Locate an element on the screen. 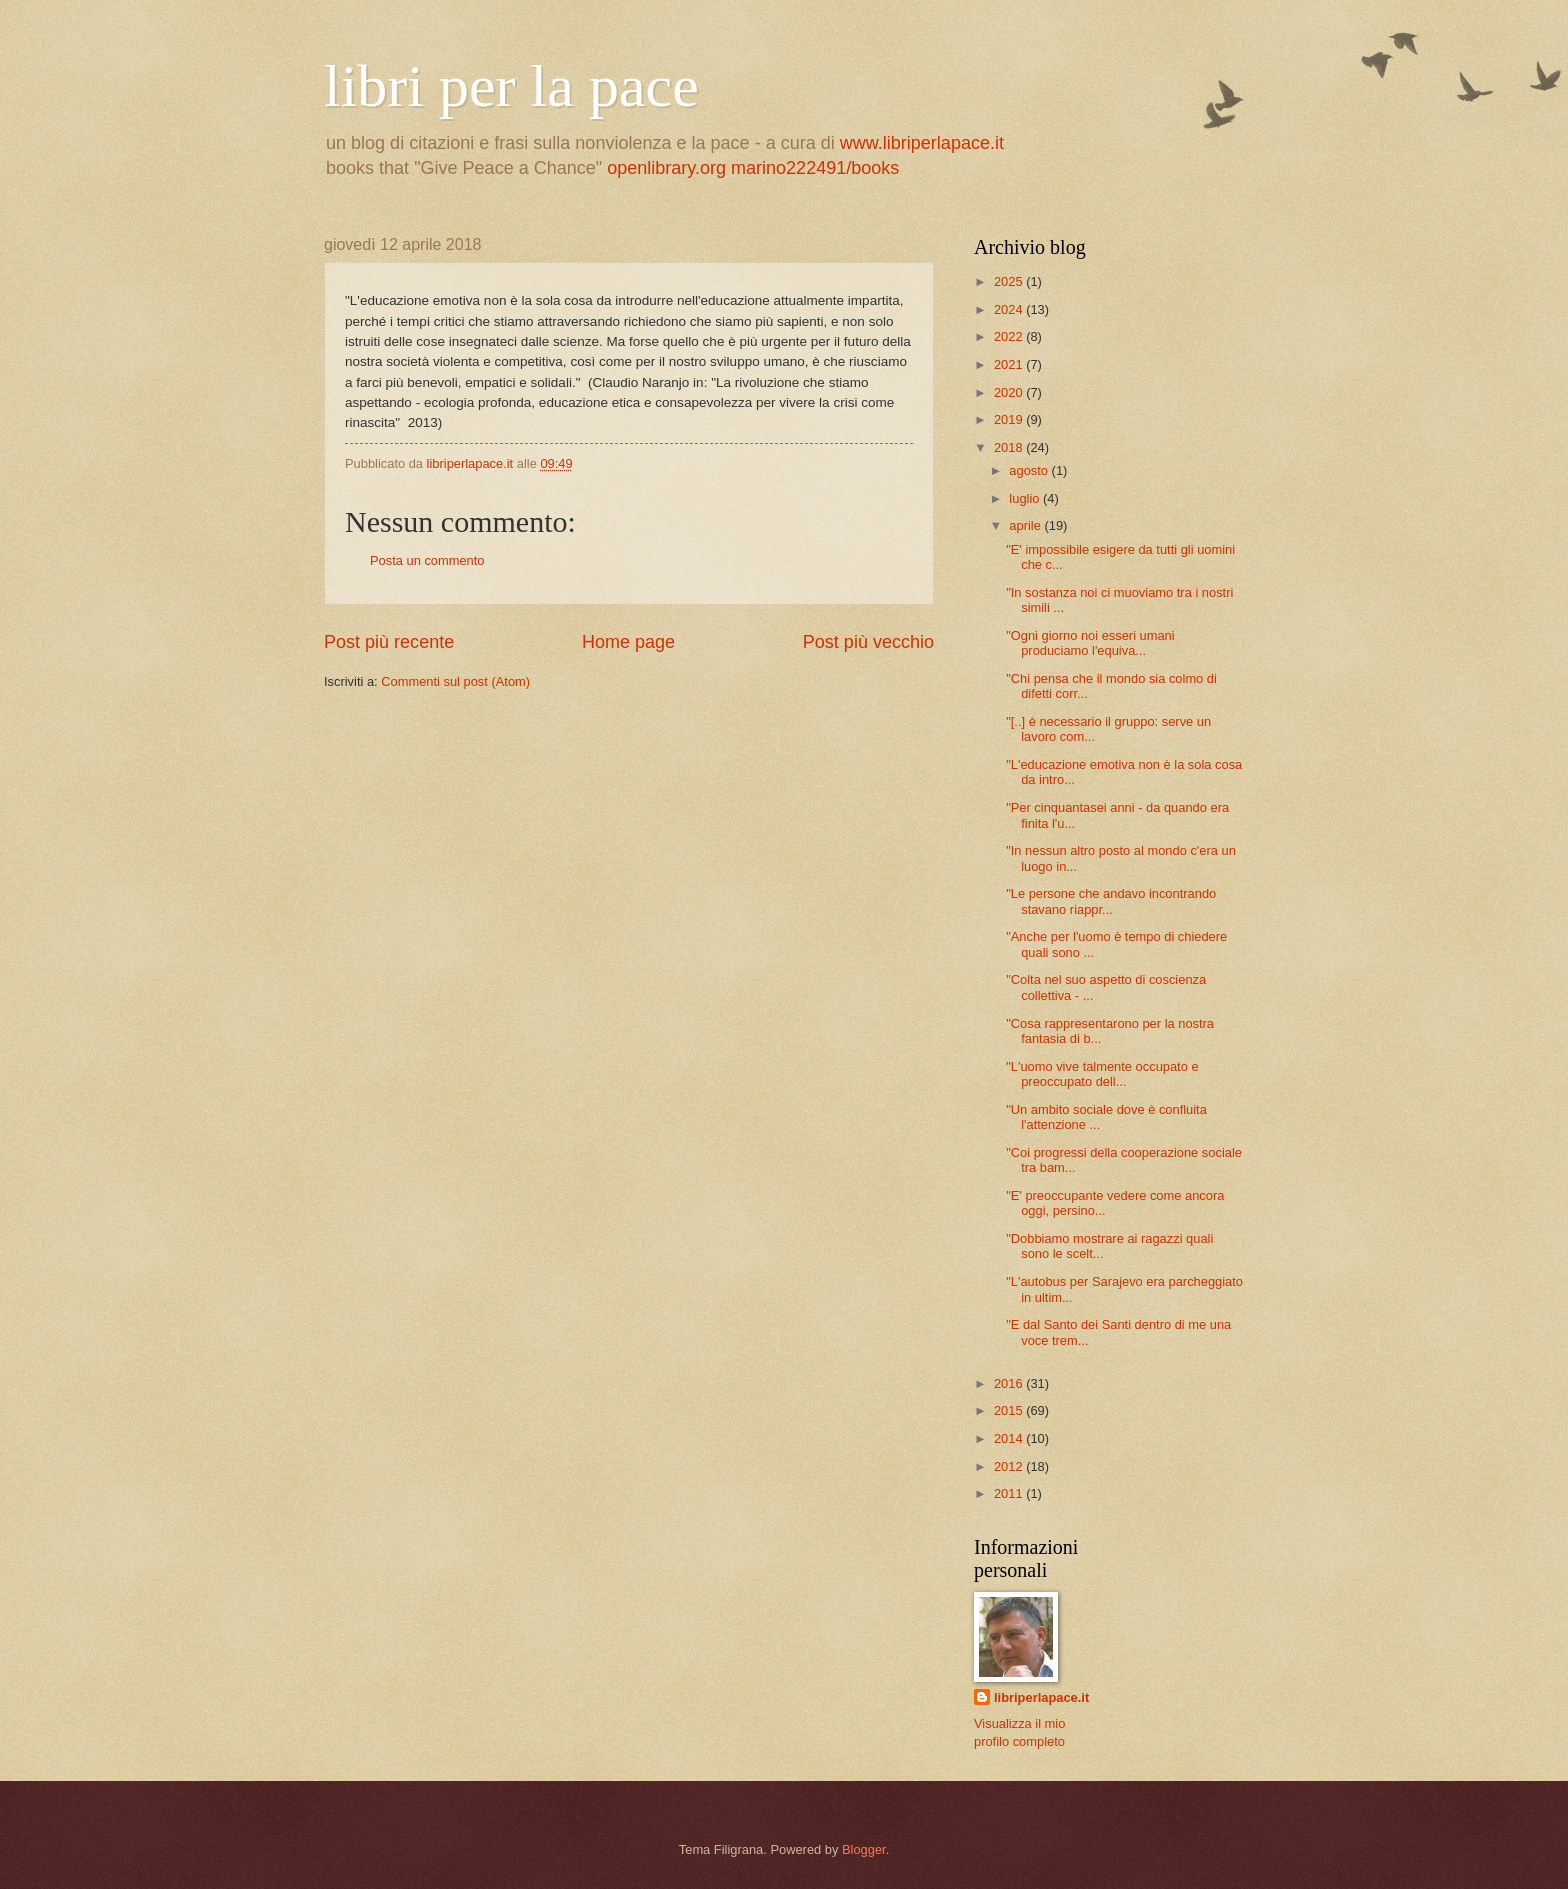 Image resolution: width=1568 pixels, height=1889 pixels. 2015 is located at coordinates (1010, 1410).